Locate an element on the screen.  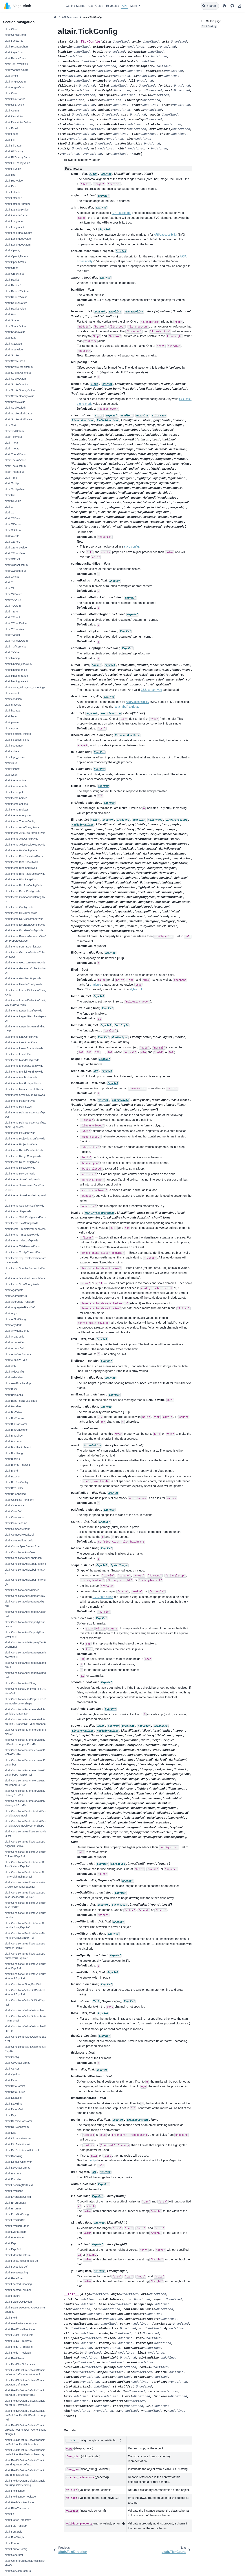
altair.ConditionalParameterValueDefTextExprRef is located at coordinates (25, 1752).